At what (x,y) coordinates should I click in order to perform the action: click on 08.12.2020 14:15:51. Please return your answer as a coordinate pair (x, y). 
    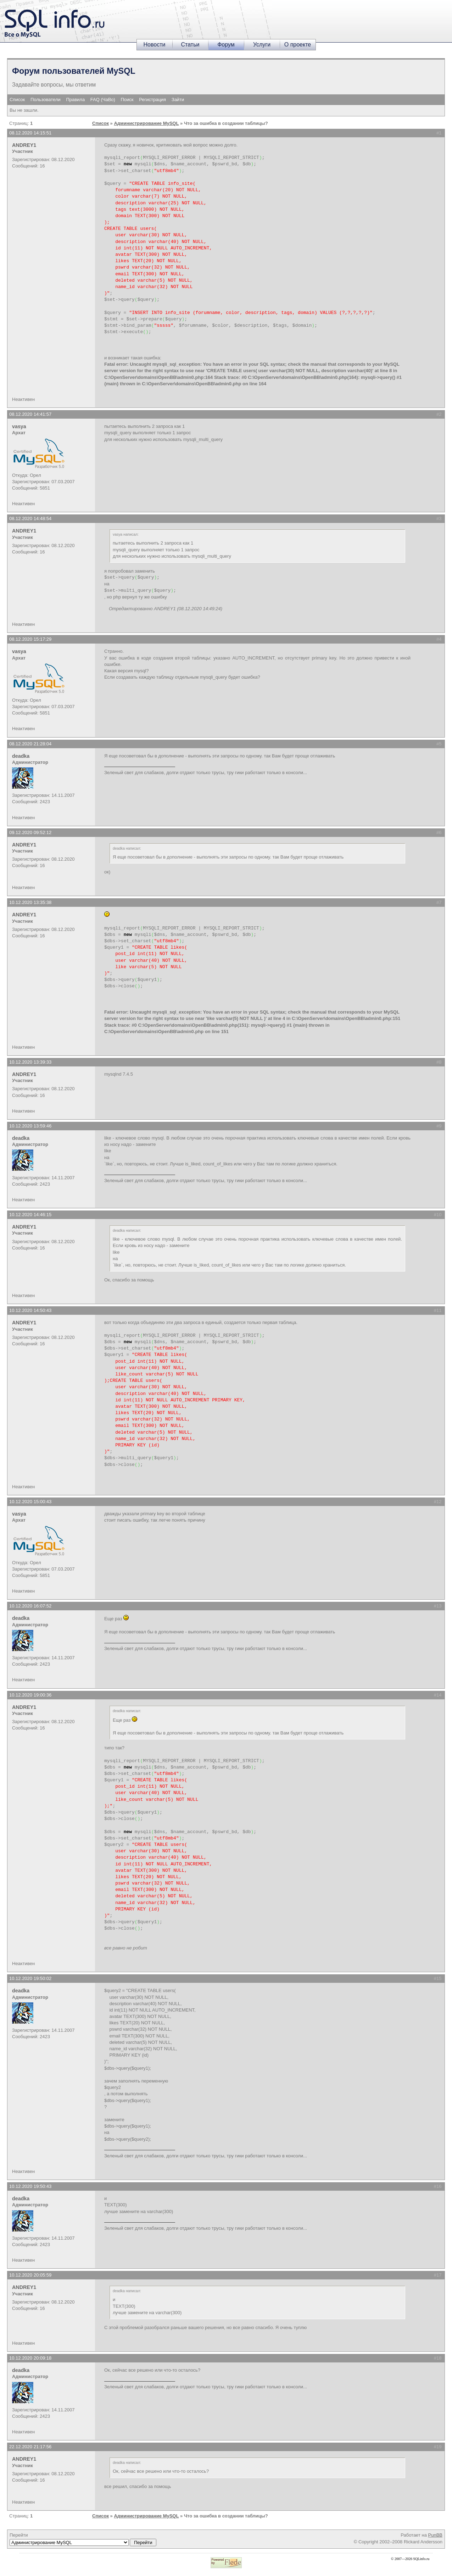
    Looking at the image, I should click on (30, 133).